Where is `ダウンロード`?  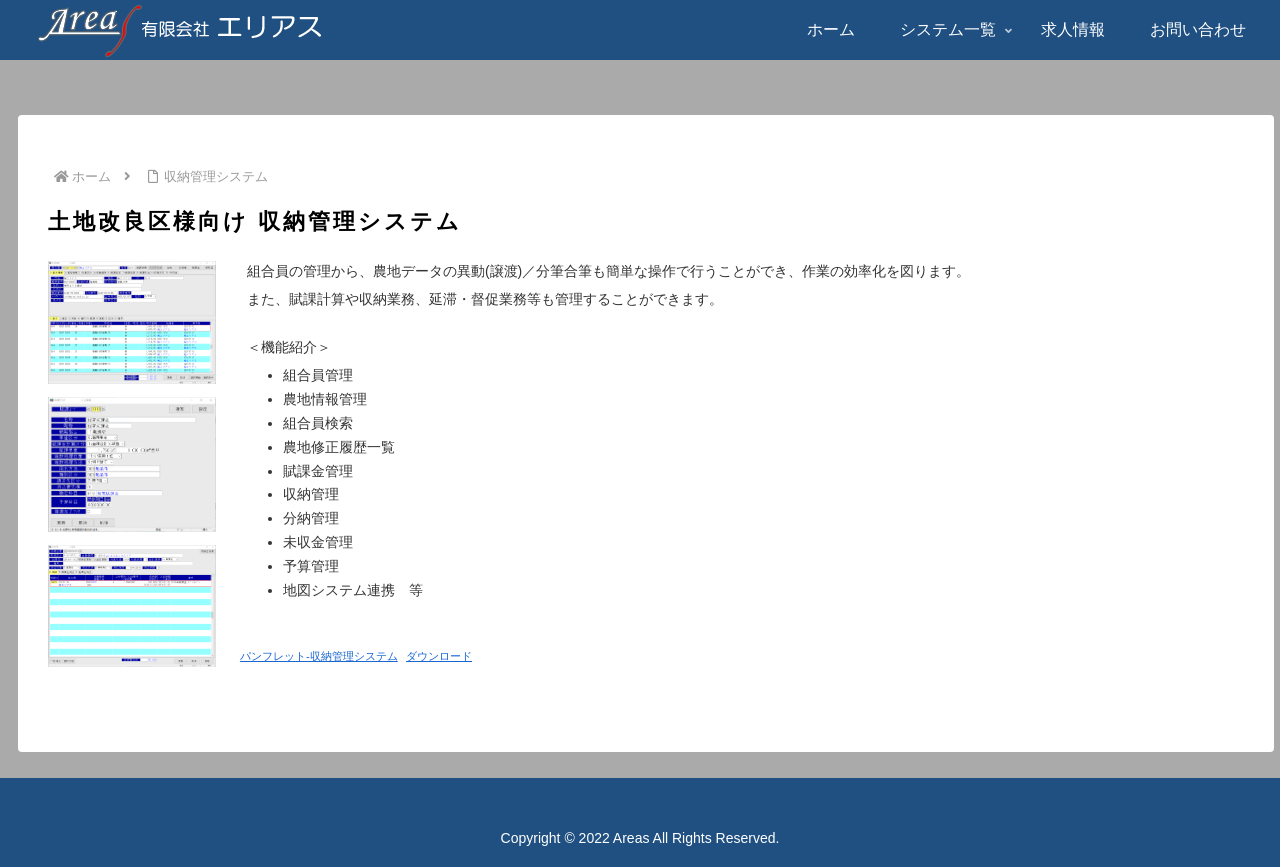
ダウンロード is located at coordinates (439, 656).